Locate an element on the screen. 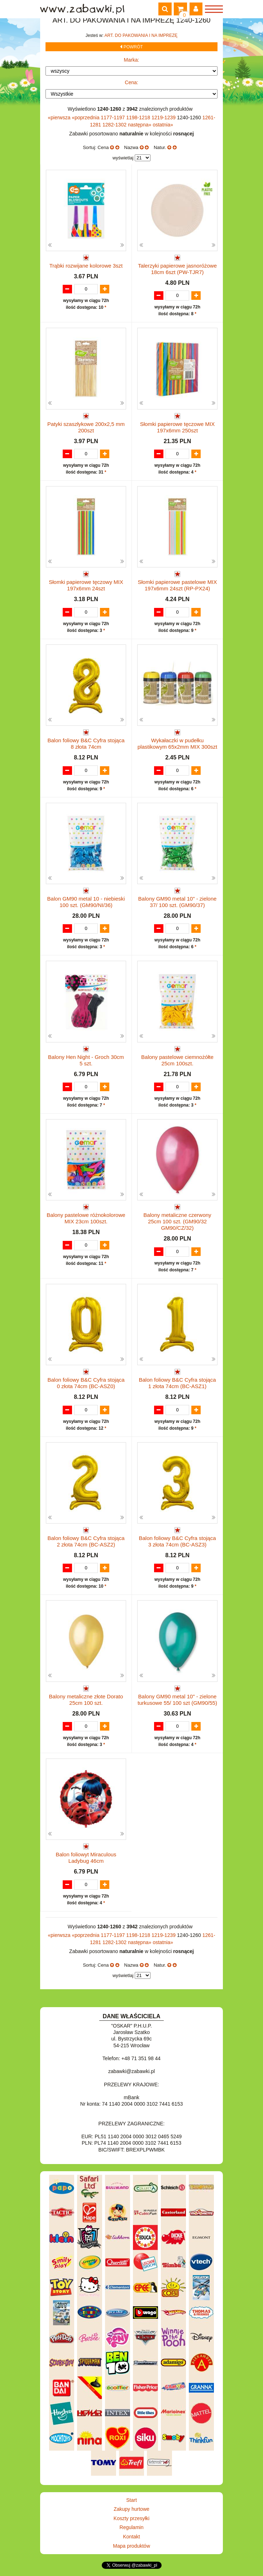  ART. DO PAKOWANIA I NA IMPREZĘ is located at coordinates (140, 35).